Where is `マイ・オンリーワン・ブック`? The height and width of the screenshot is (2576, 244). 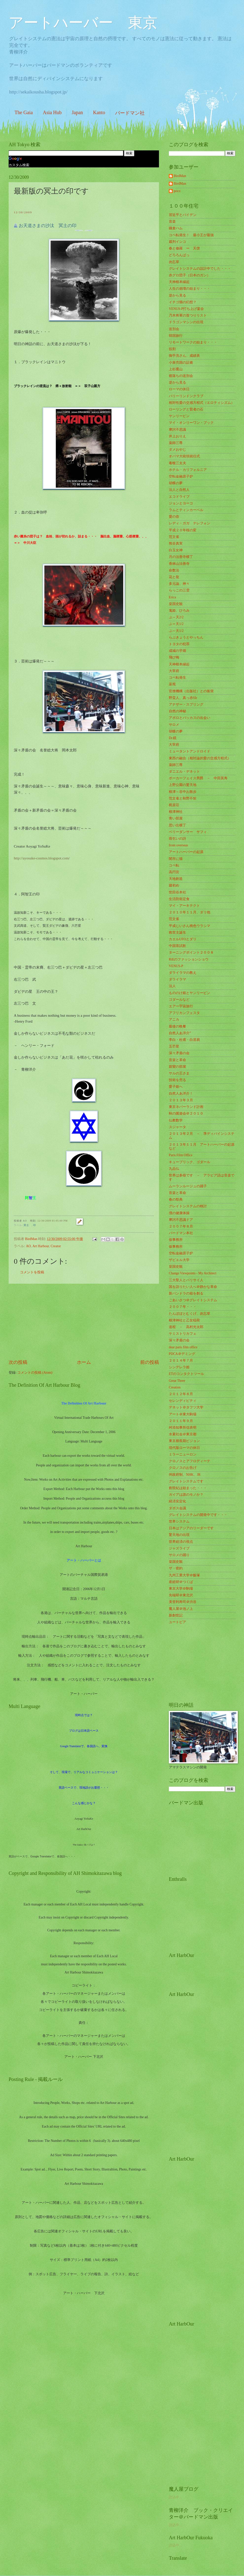 マイ・オンリーワン・ブック is located at coordinates (191, 423).